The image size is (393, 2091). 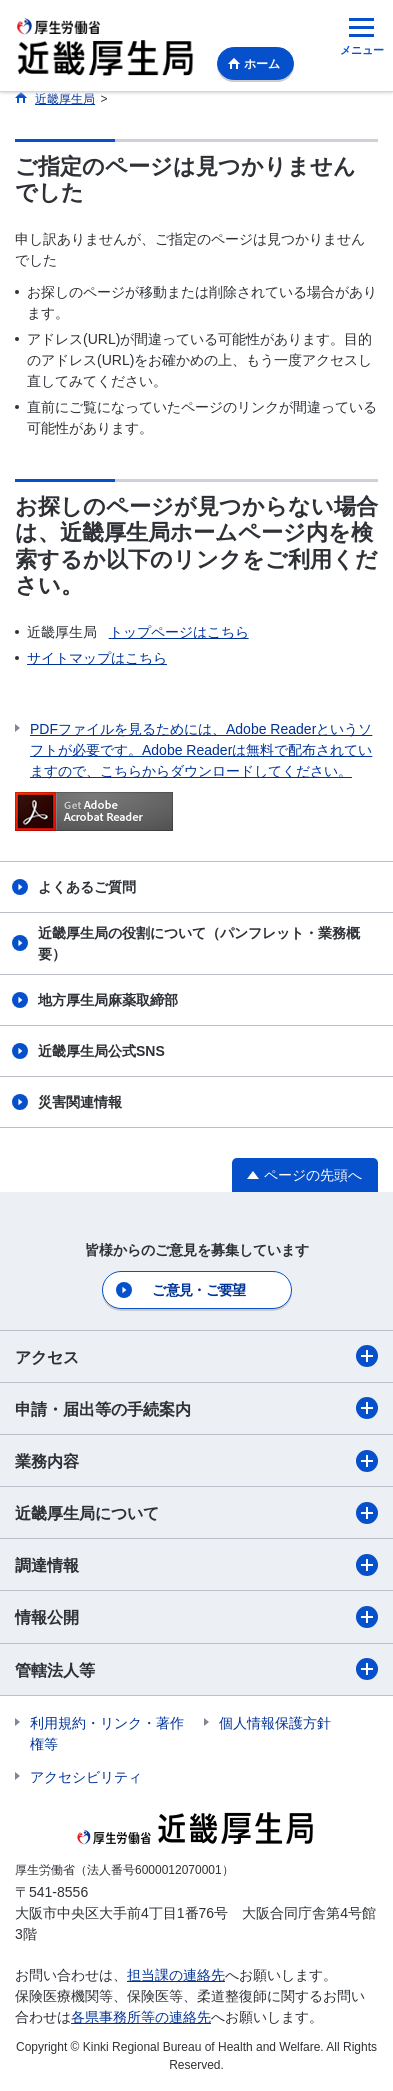 What do you see at coordinates (196, 1408) in the screenshot?
I see `申請・届出等の手続案内` at bounding box center [196, 1408].